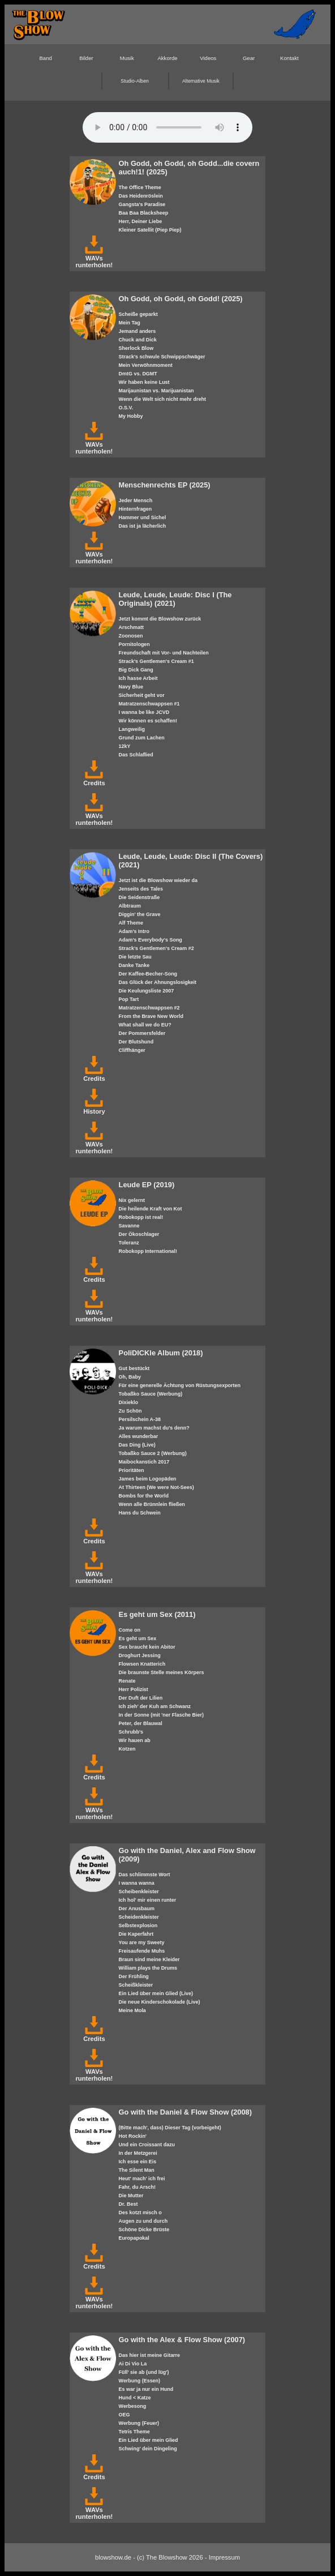 The width and height of the screenshot is (335, 2576). I want to click on Werbung (Essen), so click(139, 2381).